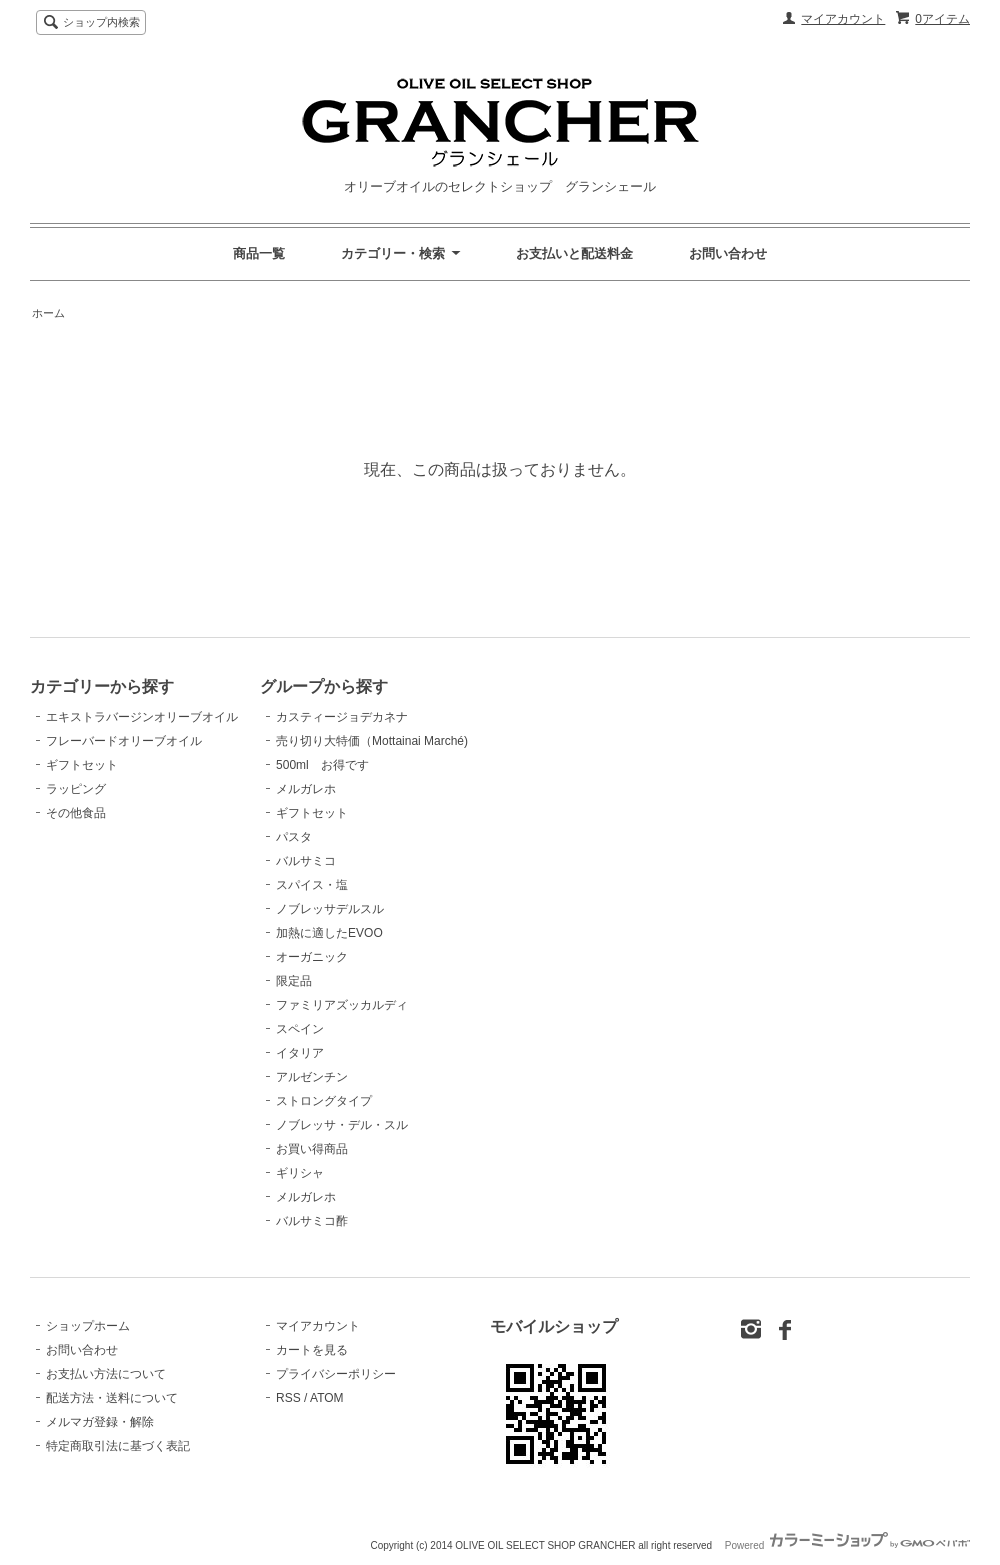 The width and height of the screenshot is (1000, 1565). Describe the element at coordinates (336, 1374) in the screenshot. I see `プライバシーポリシー` at that location.